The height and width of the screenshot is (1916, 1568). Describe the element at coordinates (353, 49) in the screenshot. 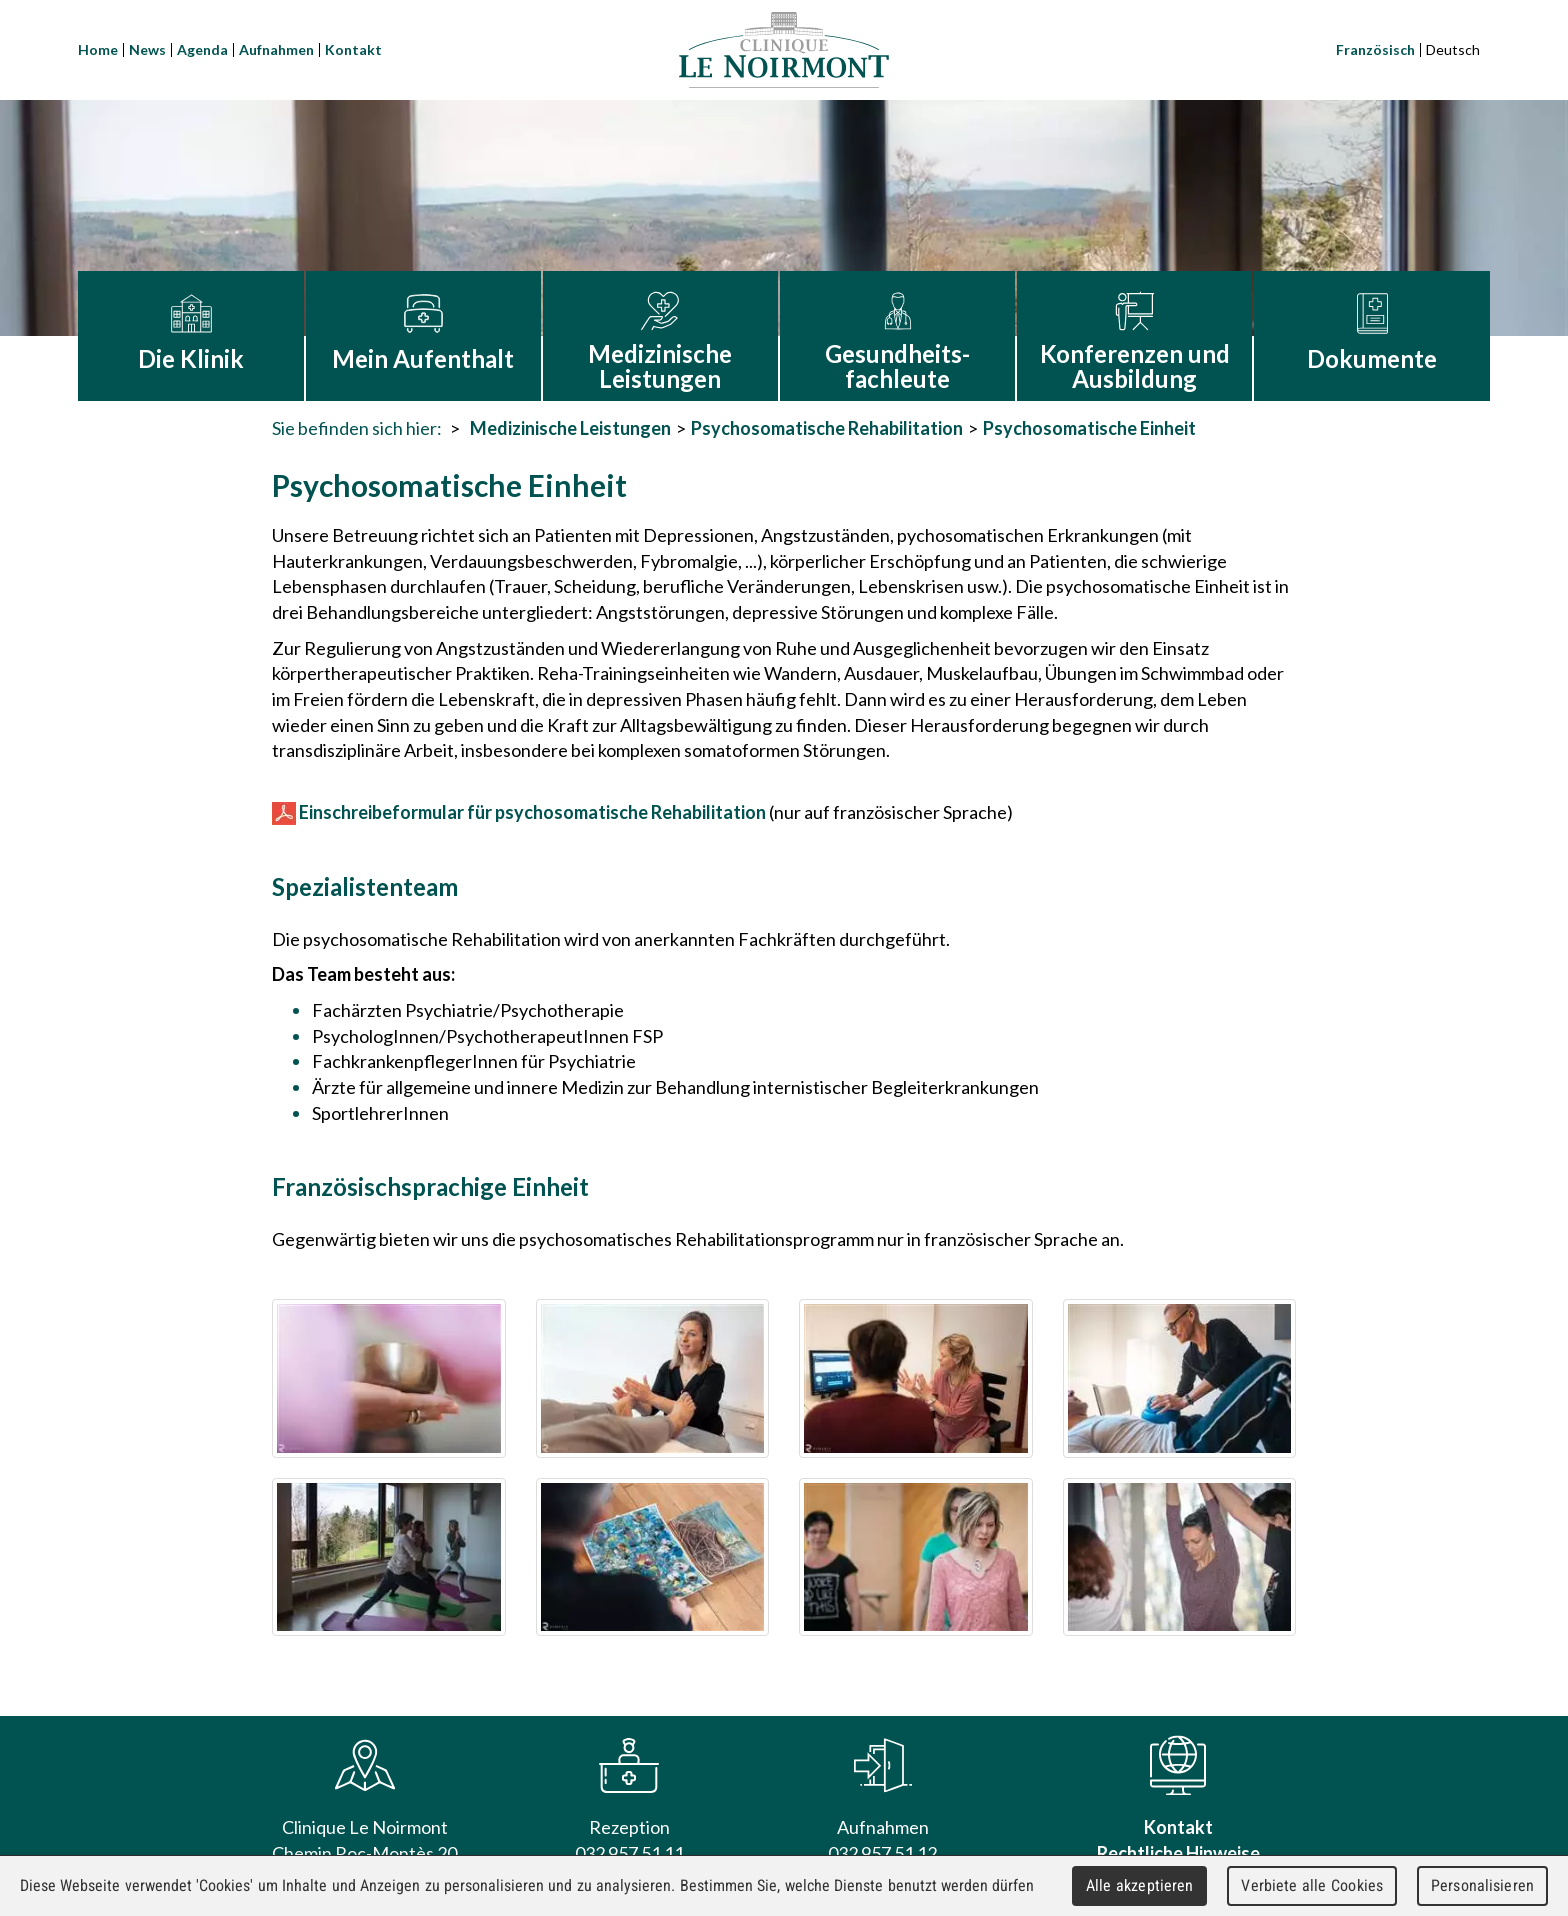

I see `Kontakt` at that location.